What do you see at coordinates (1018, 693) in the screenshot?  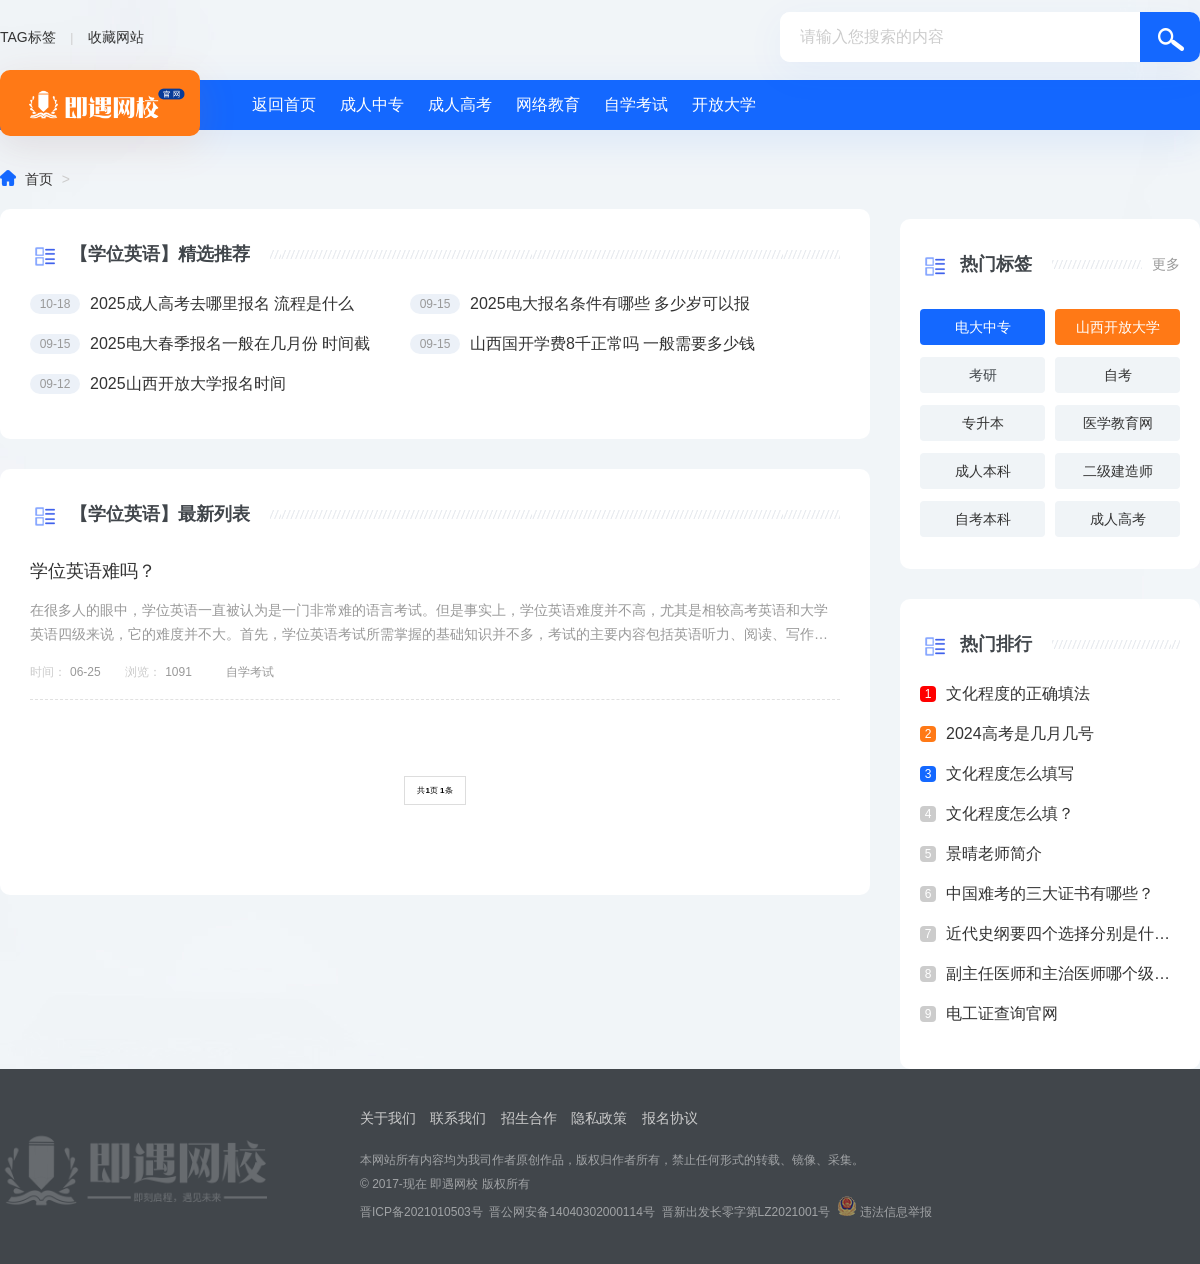 I see `文化程度的正确填法` at bounding box center [1018, 693].